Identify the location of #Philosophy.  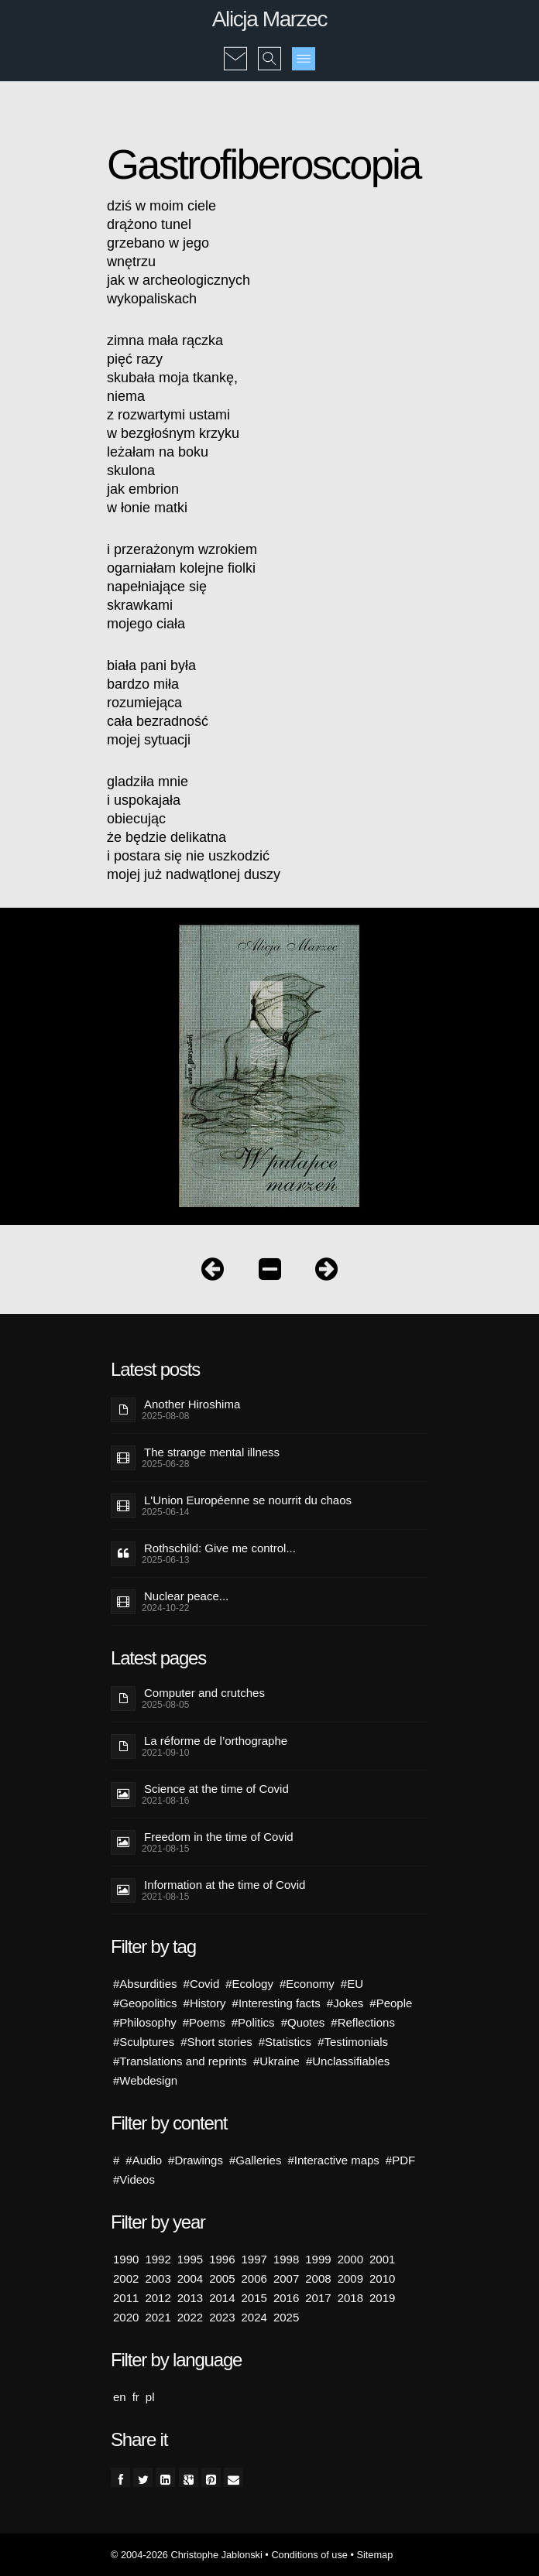
(145, 2022).